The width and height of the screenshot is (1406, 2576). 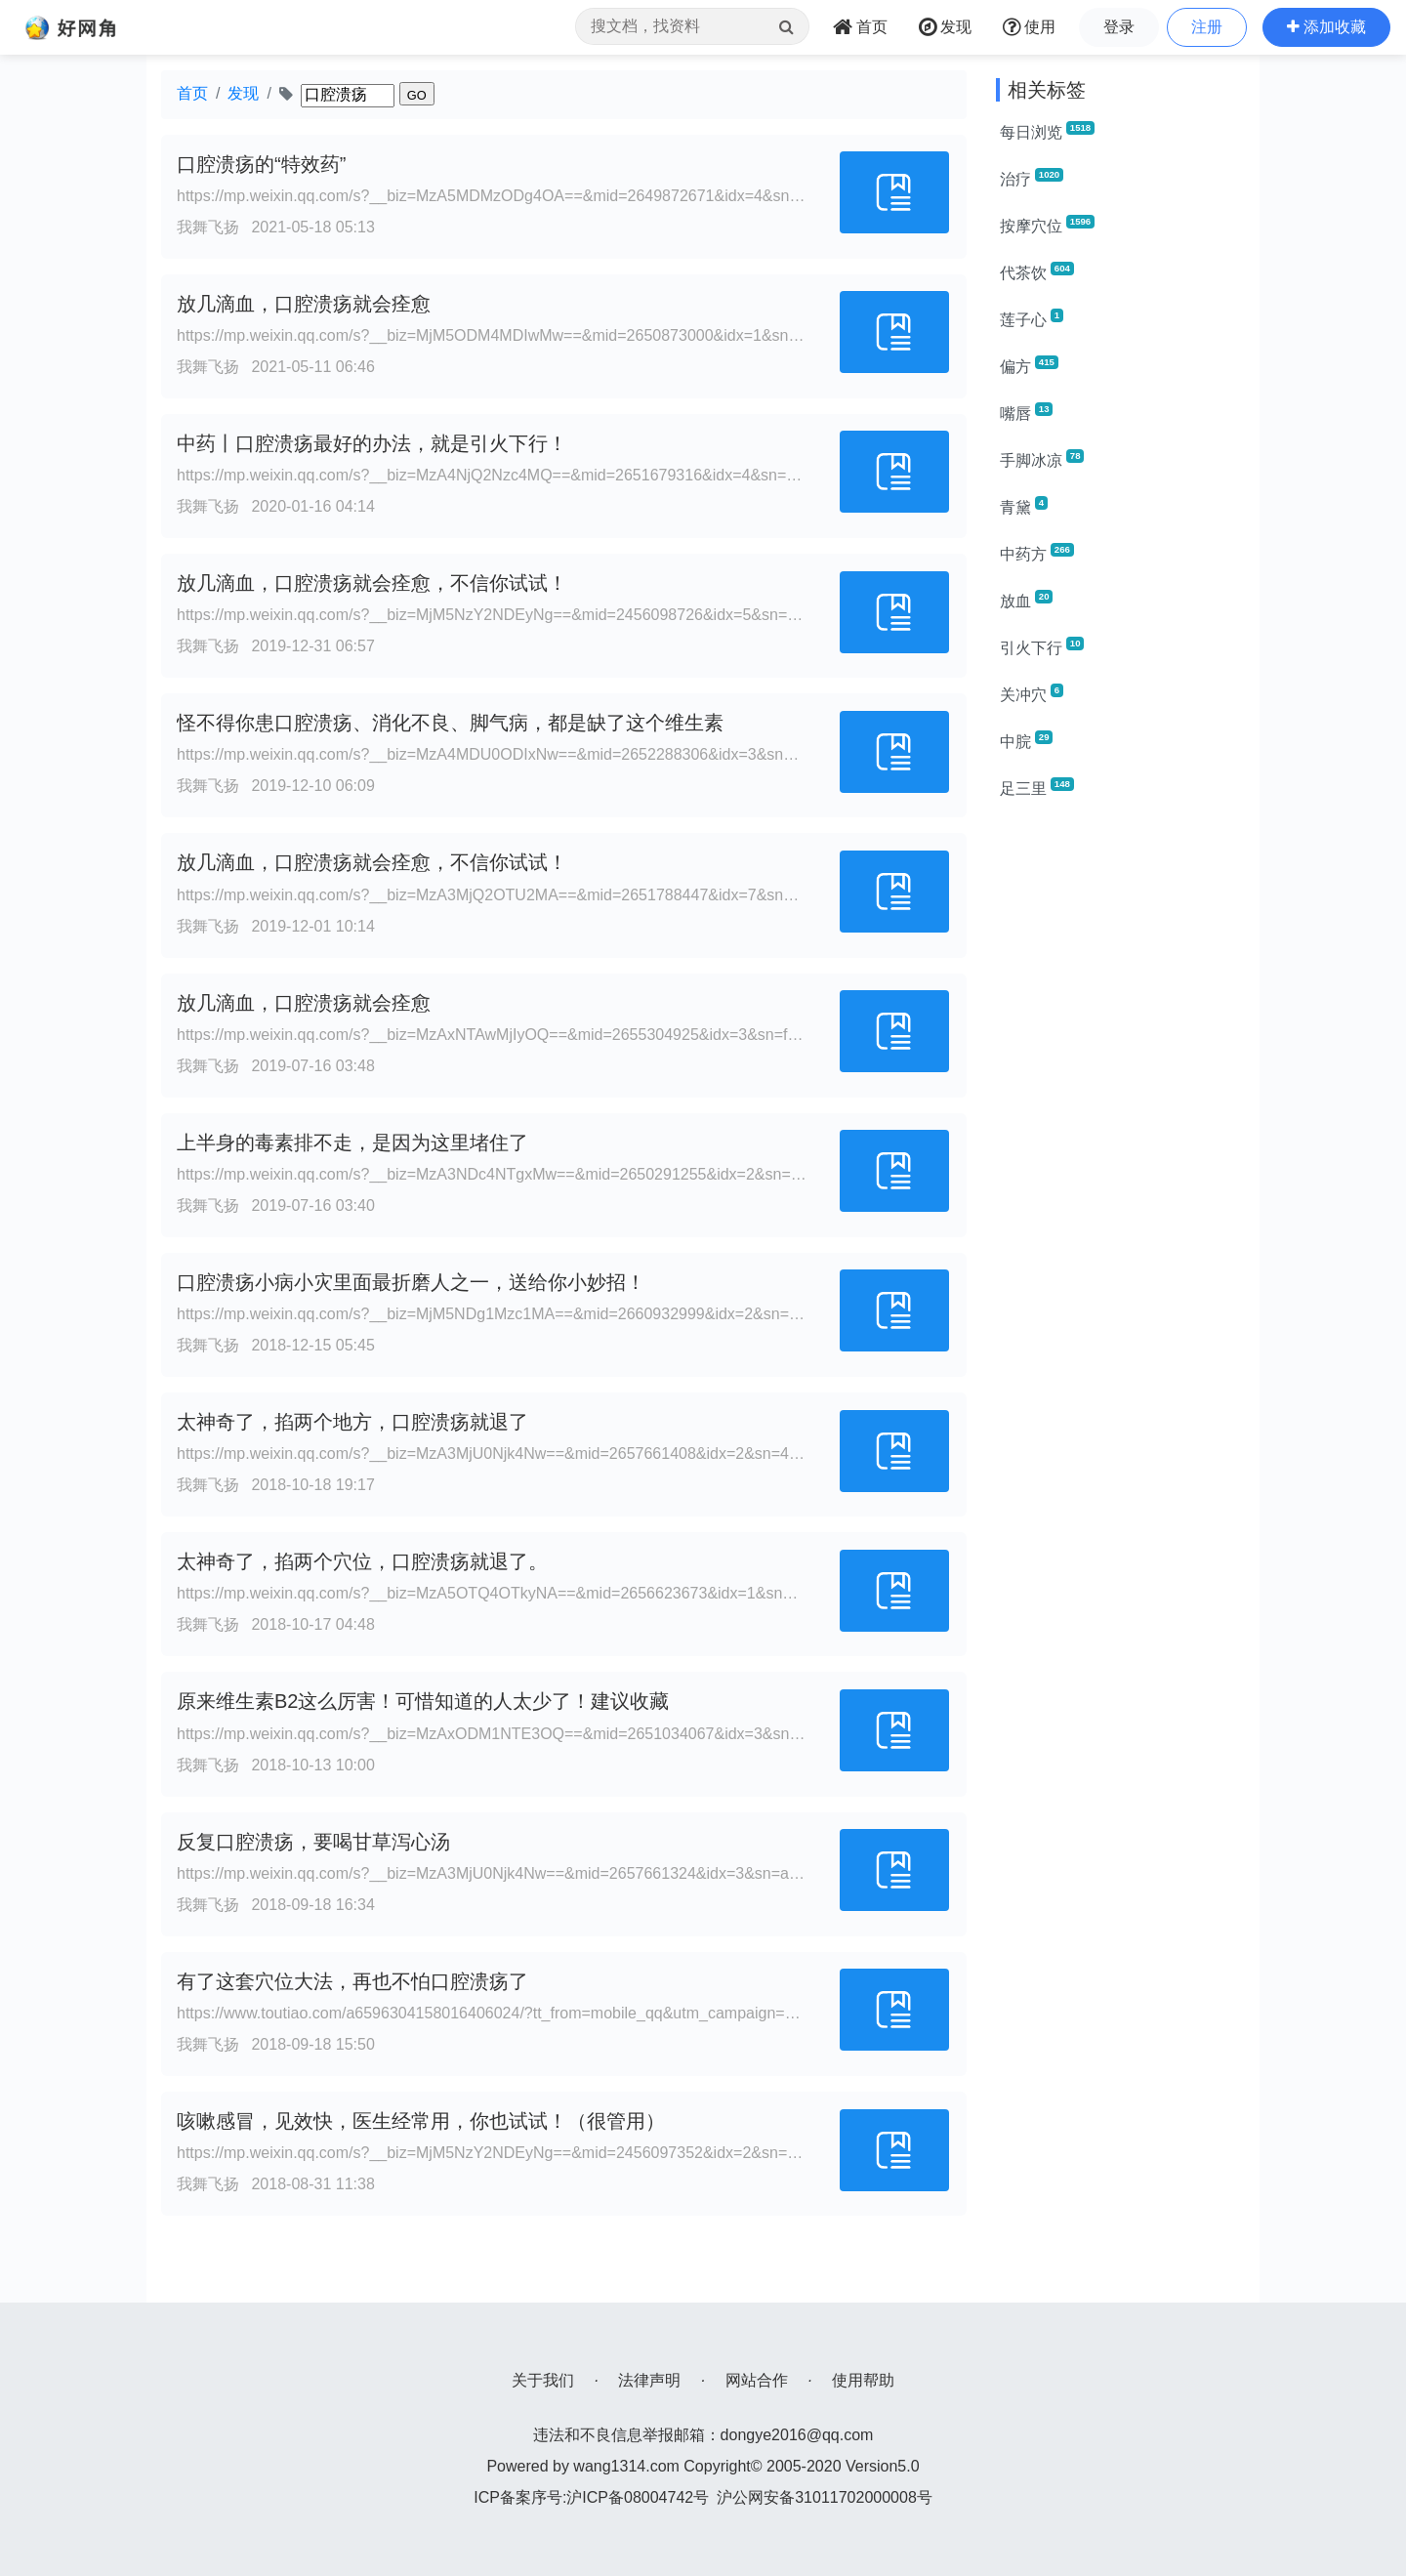 What do you see at coordinates (1029, 365) in the screenshot?
I see `偏方` at bounding box center [1029, 365].